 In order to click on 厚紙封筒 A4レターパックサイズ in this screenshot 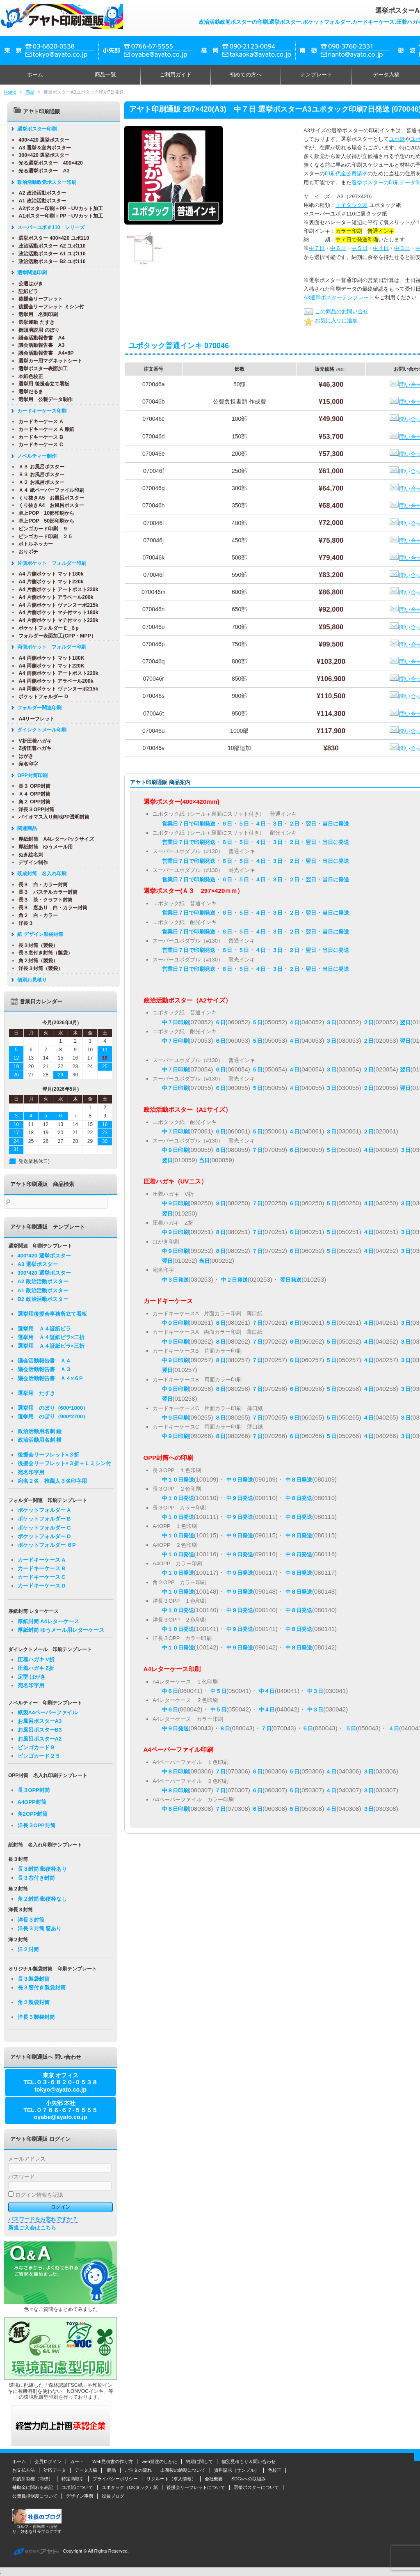, I will do `click(53, 839)`.